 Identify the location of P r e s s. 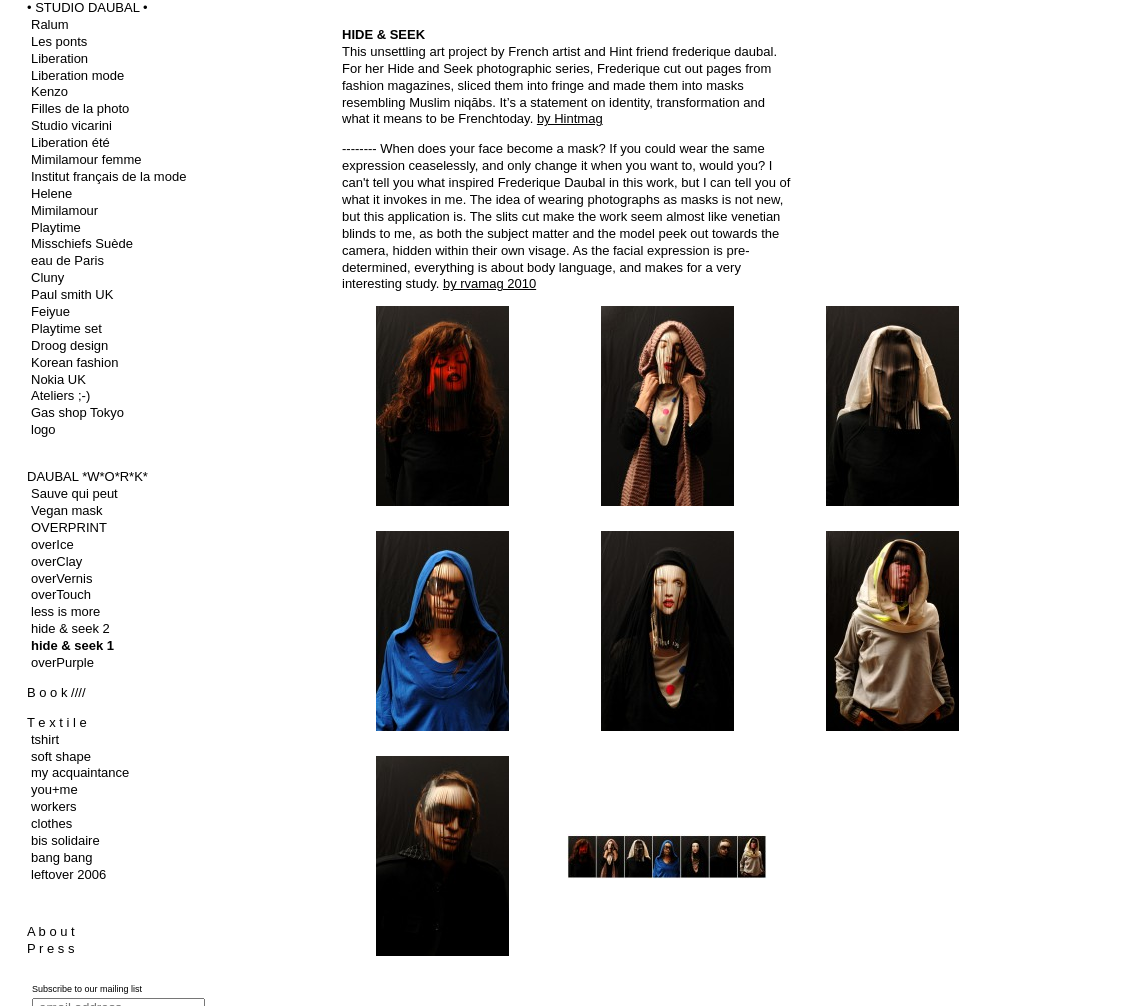
(50, 948).